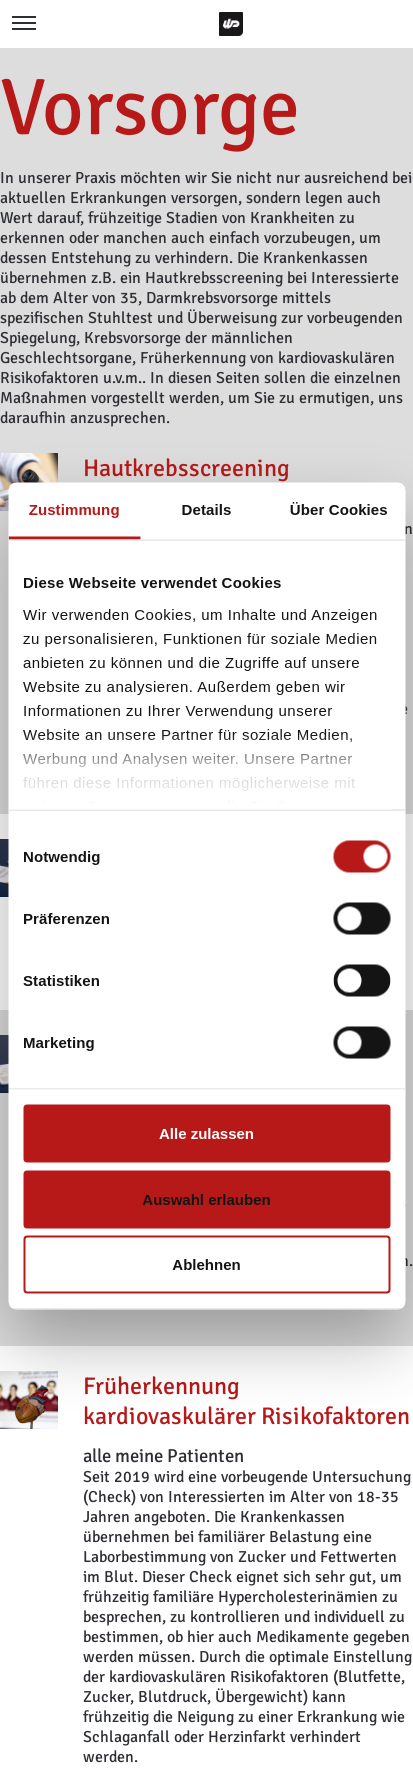  What do you see at coordinates (206, 1198) in the screenshot?
I see `Auswahl erlauben` at bounding box center [206, 1198].